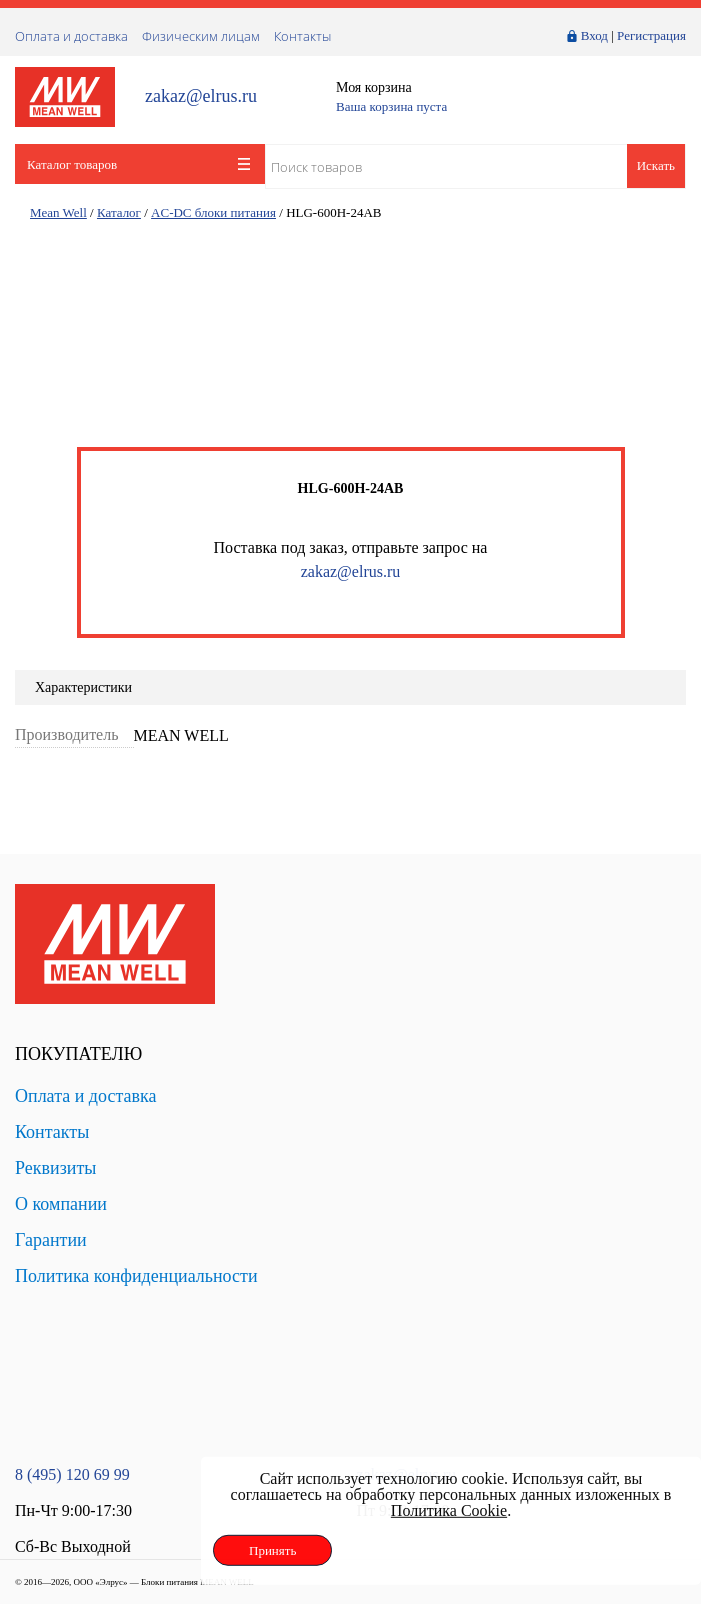  I want to click on Физическим лицам, so click(201, 36).